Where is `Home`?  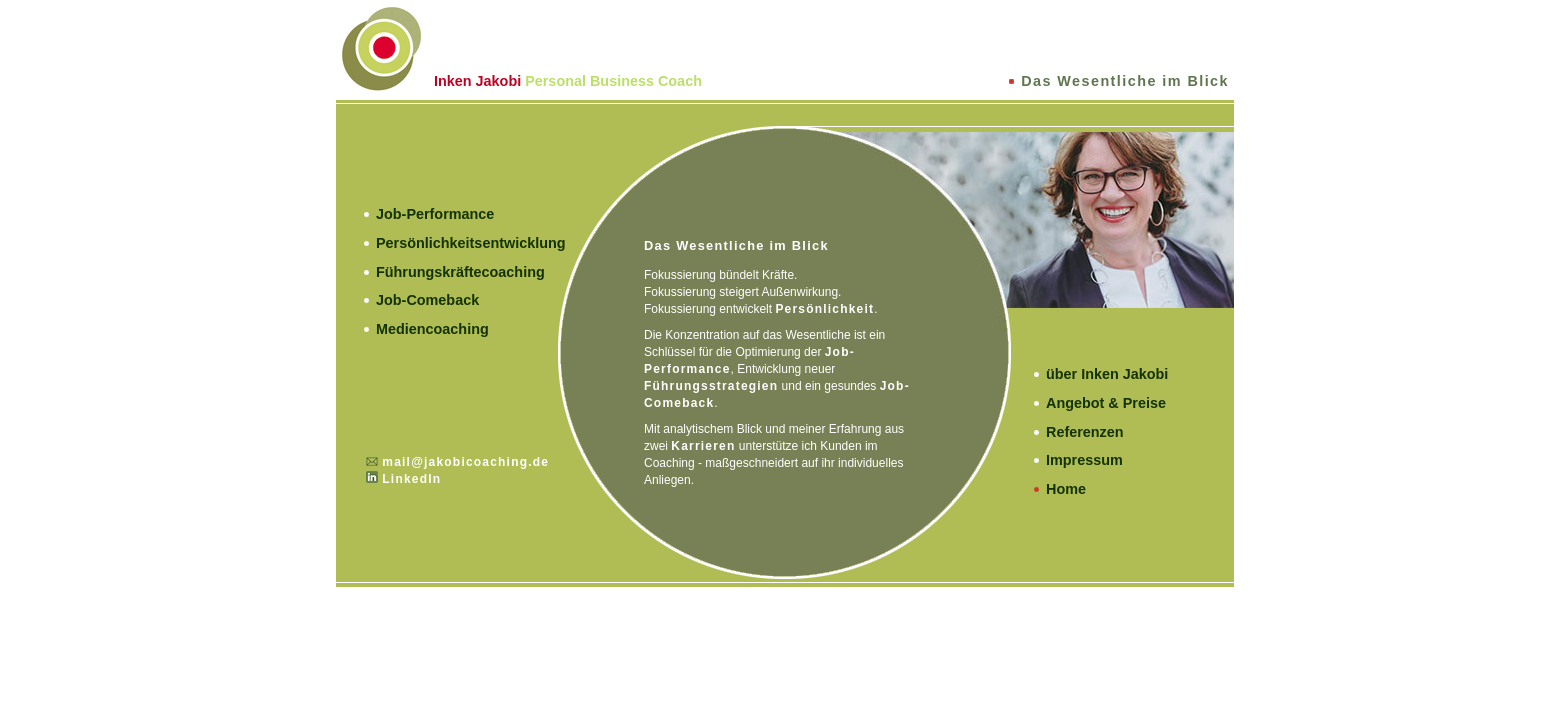
Home is located at coordinates (1066, 489).